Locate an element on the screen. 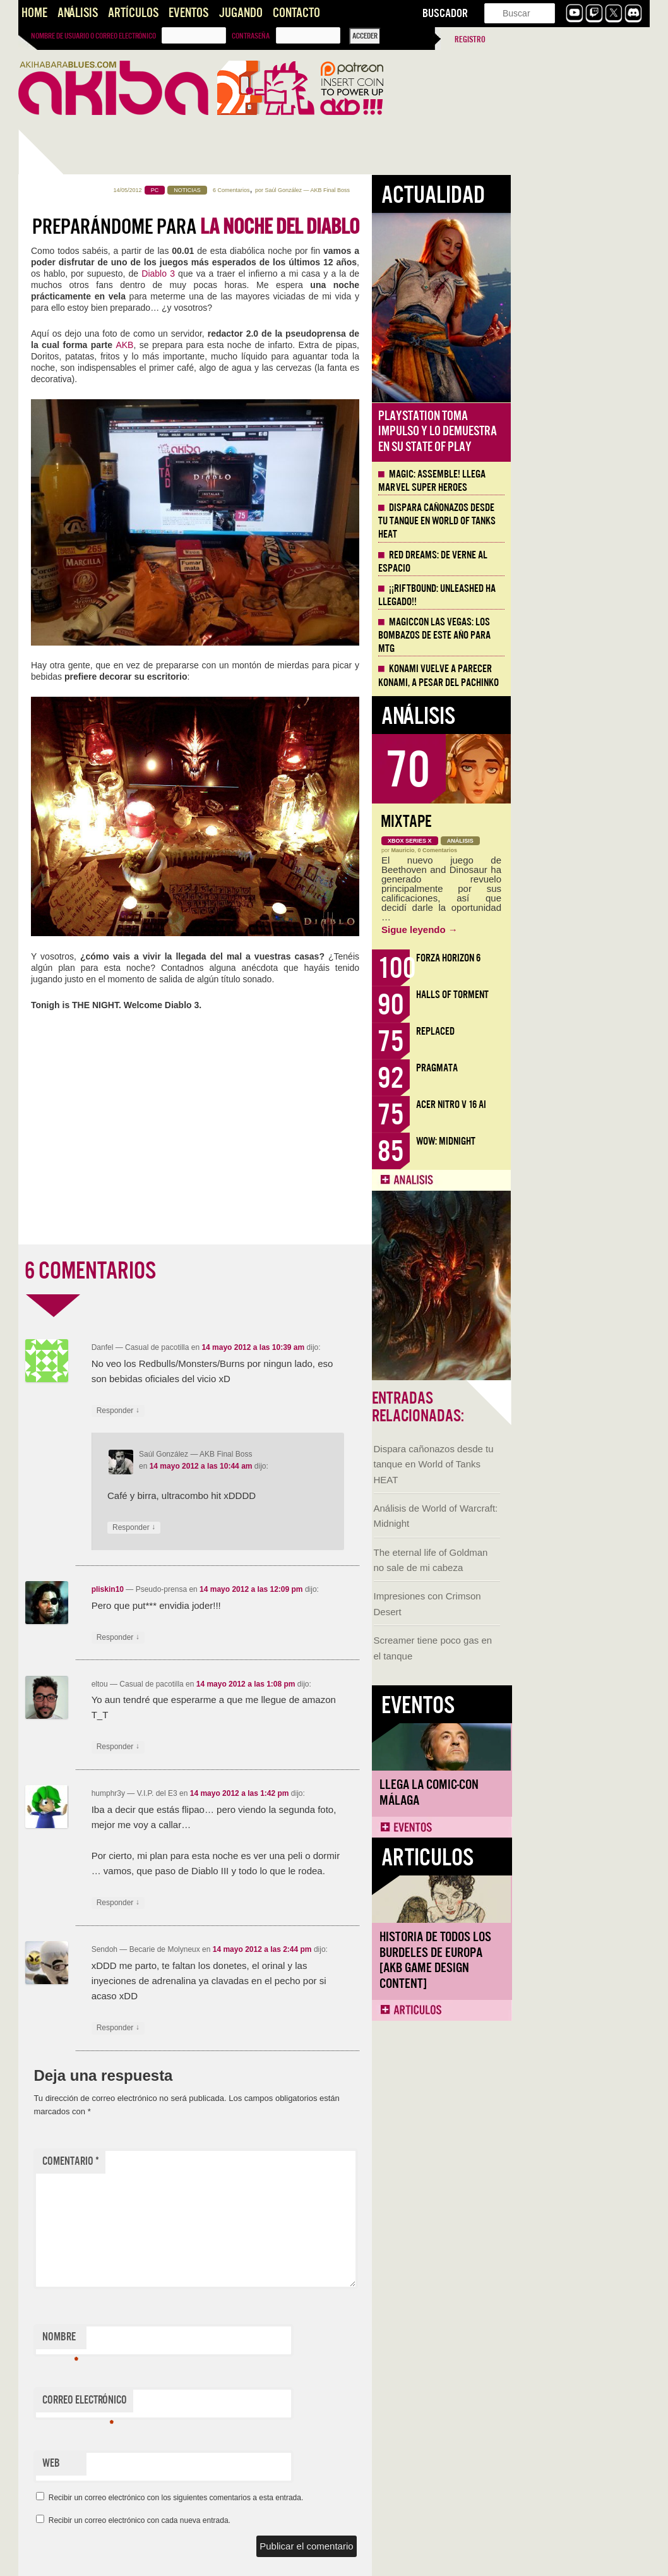 This screenshot has height=2576, width=668. Recibir un correo electrónico con cada nueva entrada. is located at coordinates (278, 2520).